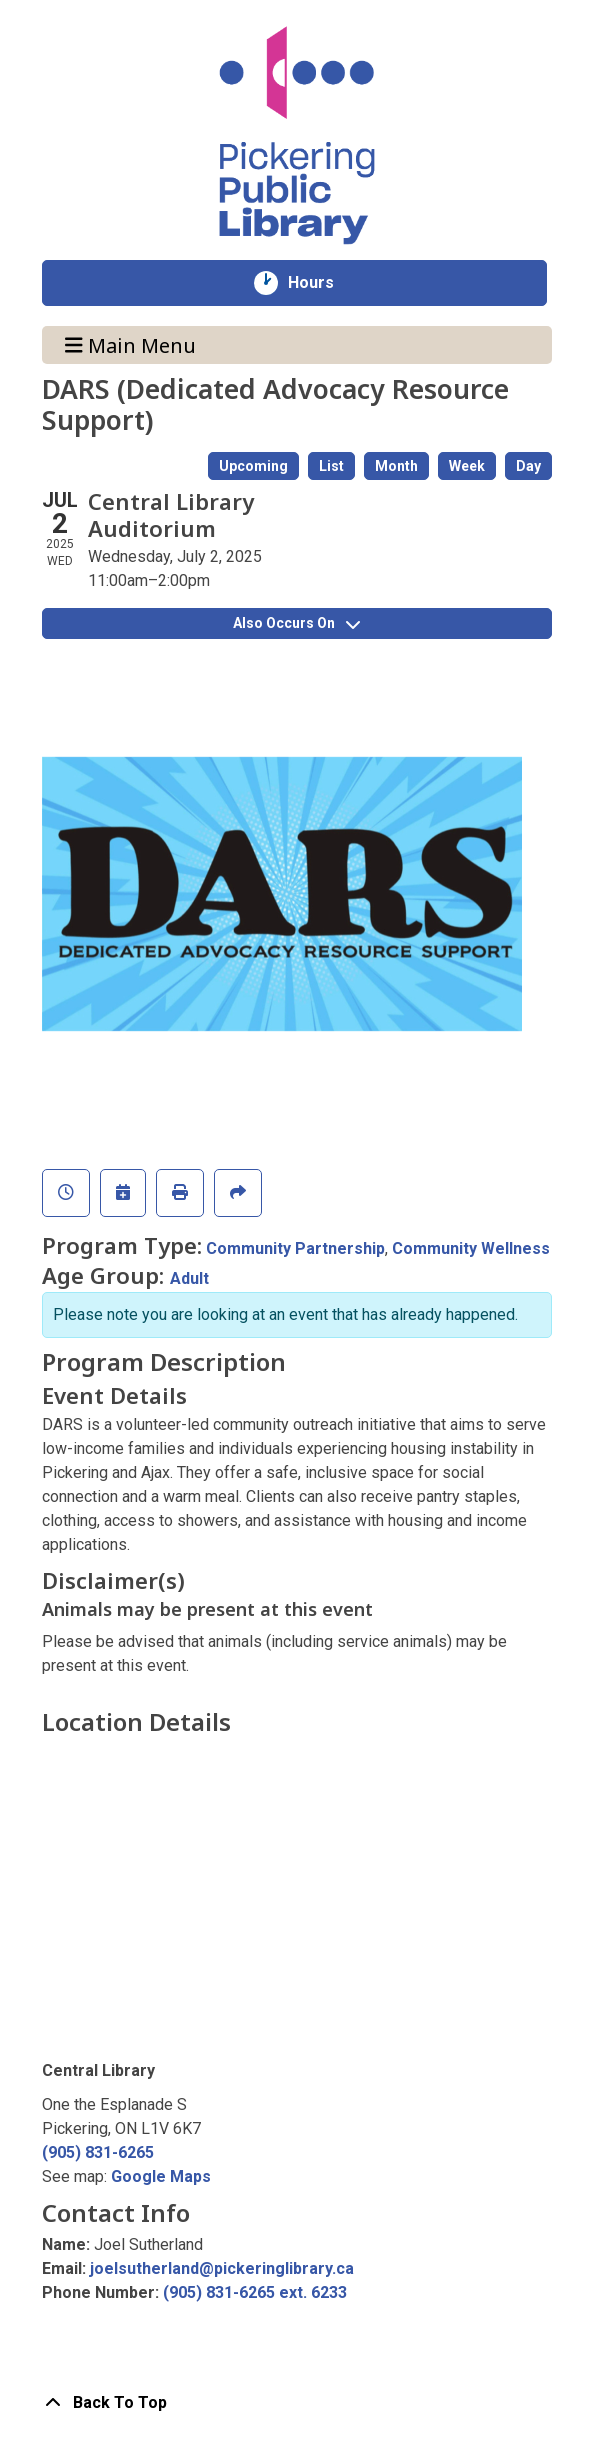 The image size is (593, 2446). I want to click on Google Maps, so click(161, 2176).